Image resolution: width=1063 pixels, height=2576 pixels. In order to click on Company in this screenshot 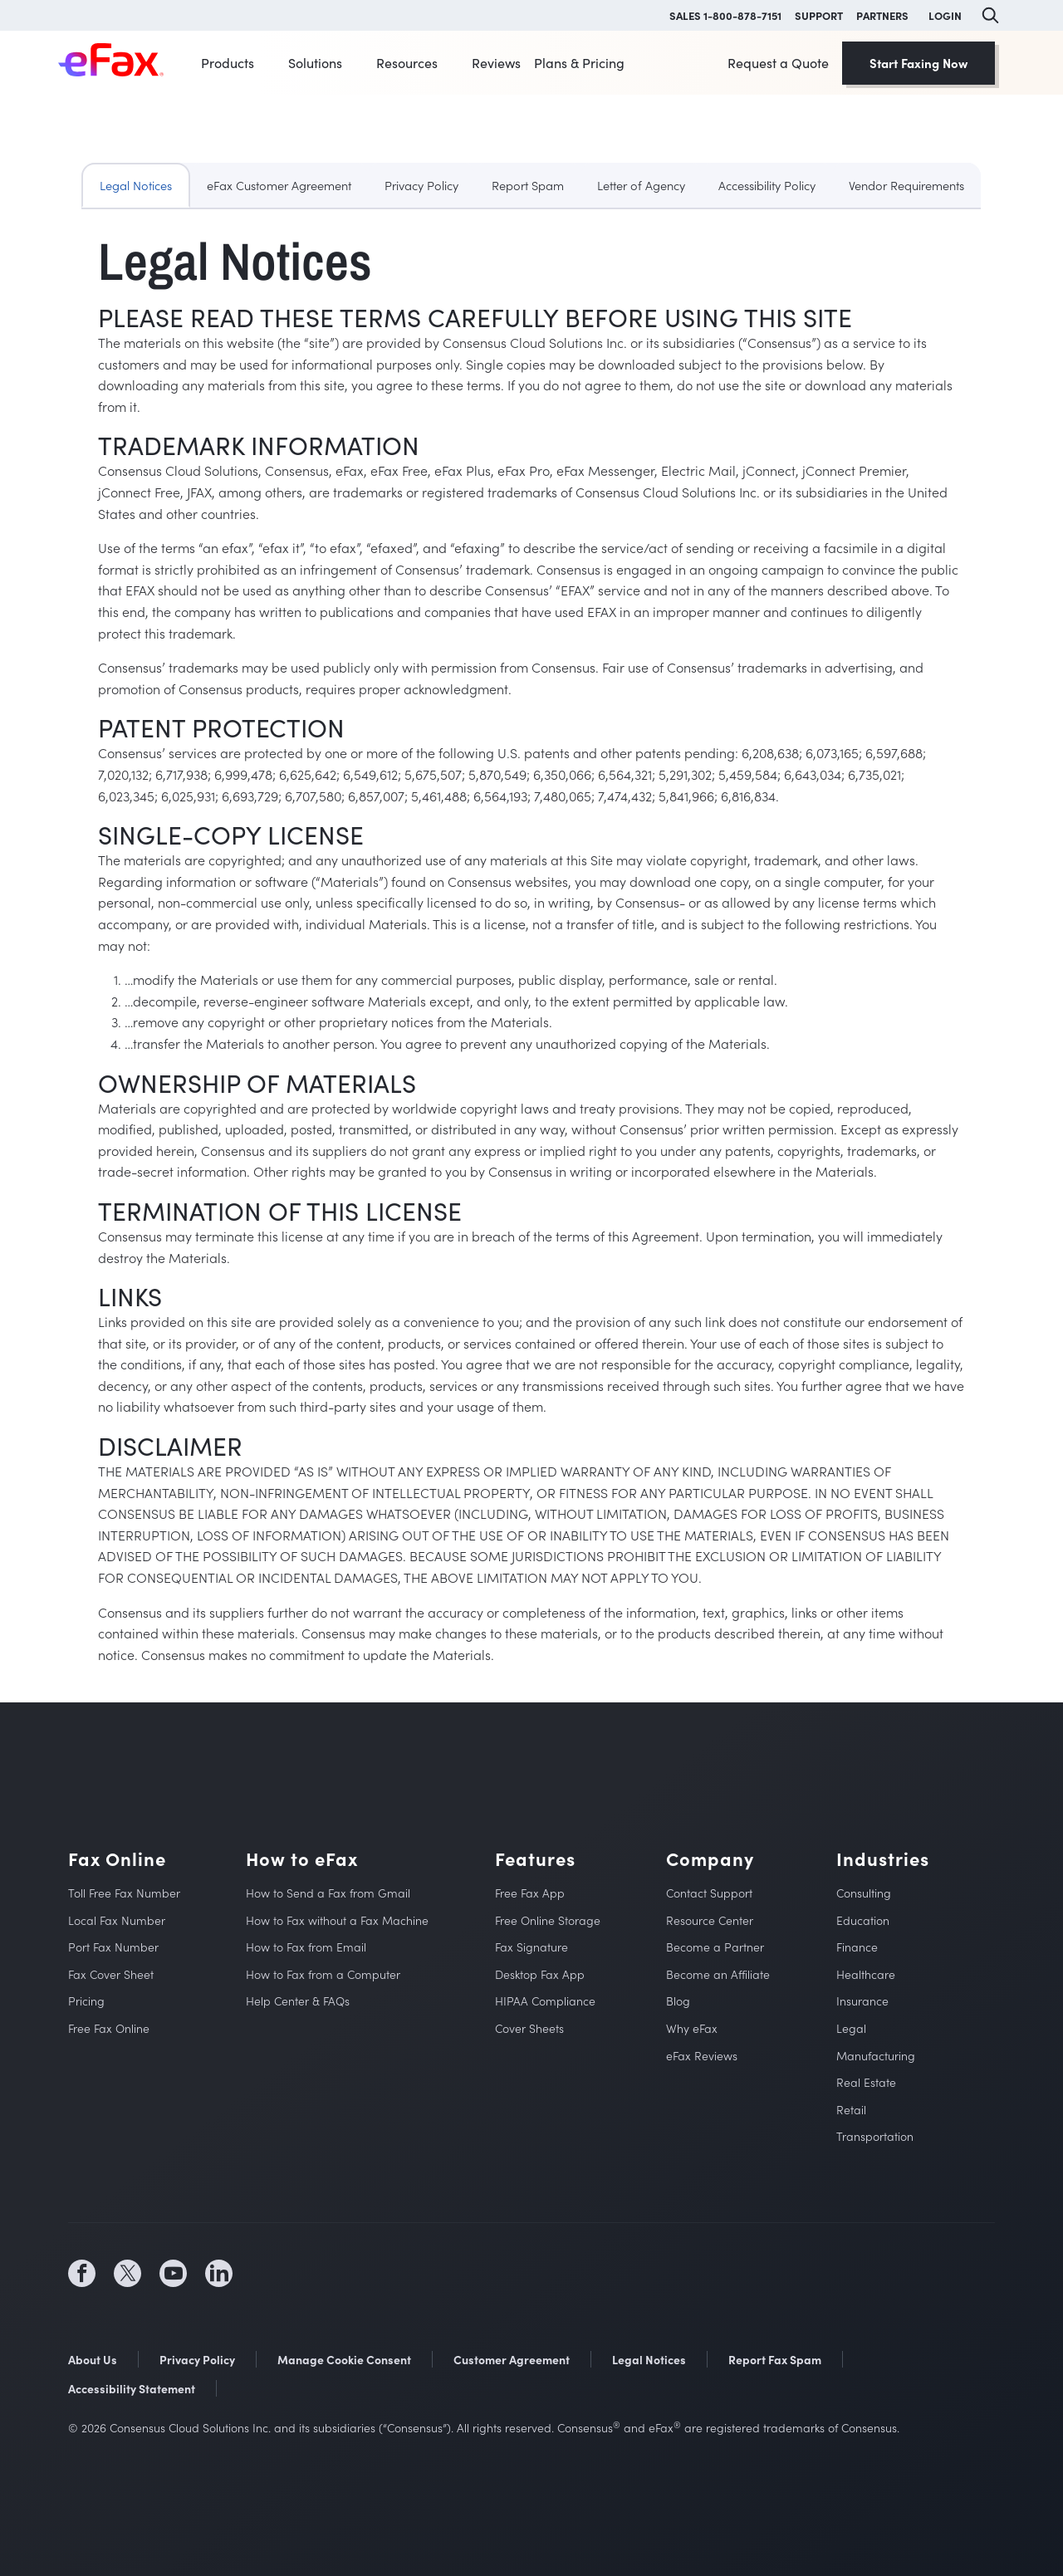, I will do `click(710, 1859)`.